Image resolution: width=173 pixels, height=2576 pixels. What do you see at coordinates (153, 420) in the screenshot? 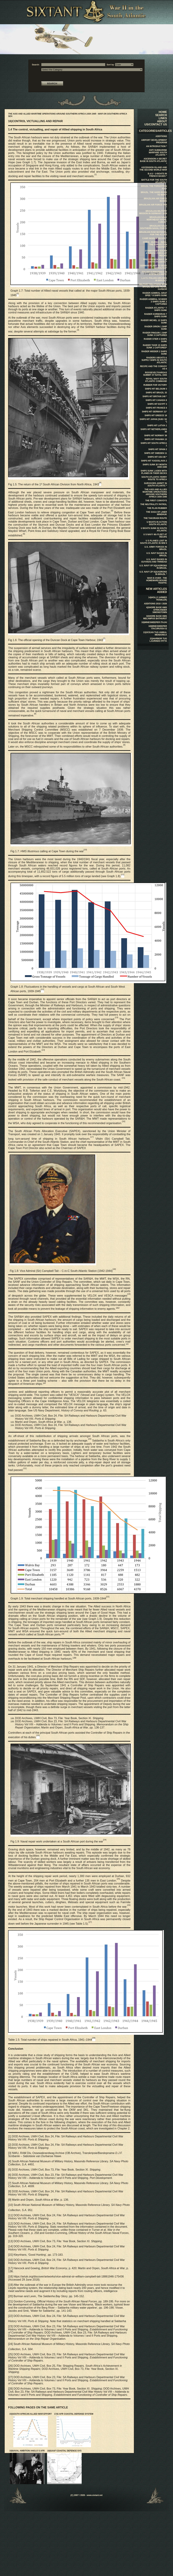
I see `SHIPS HIT JAPAN (SUB I 52 *)` at bounding box center [153, 420].